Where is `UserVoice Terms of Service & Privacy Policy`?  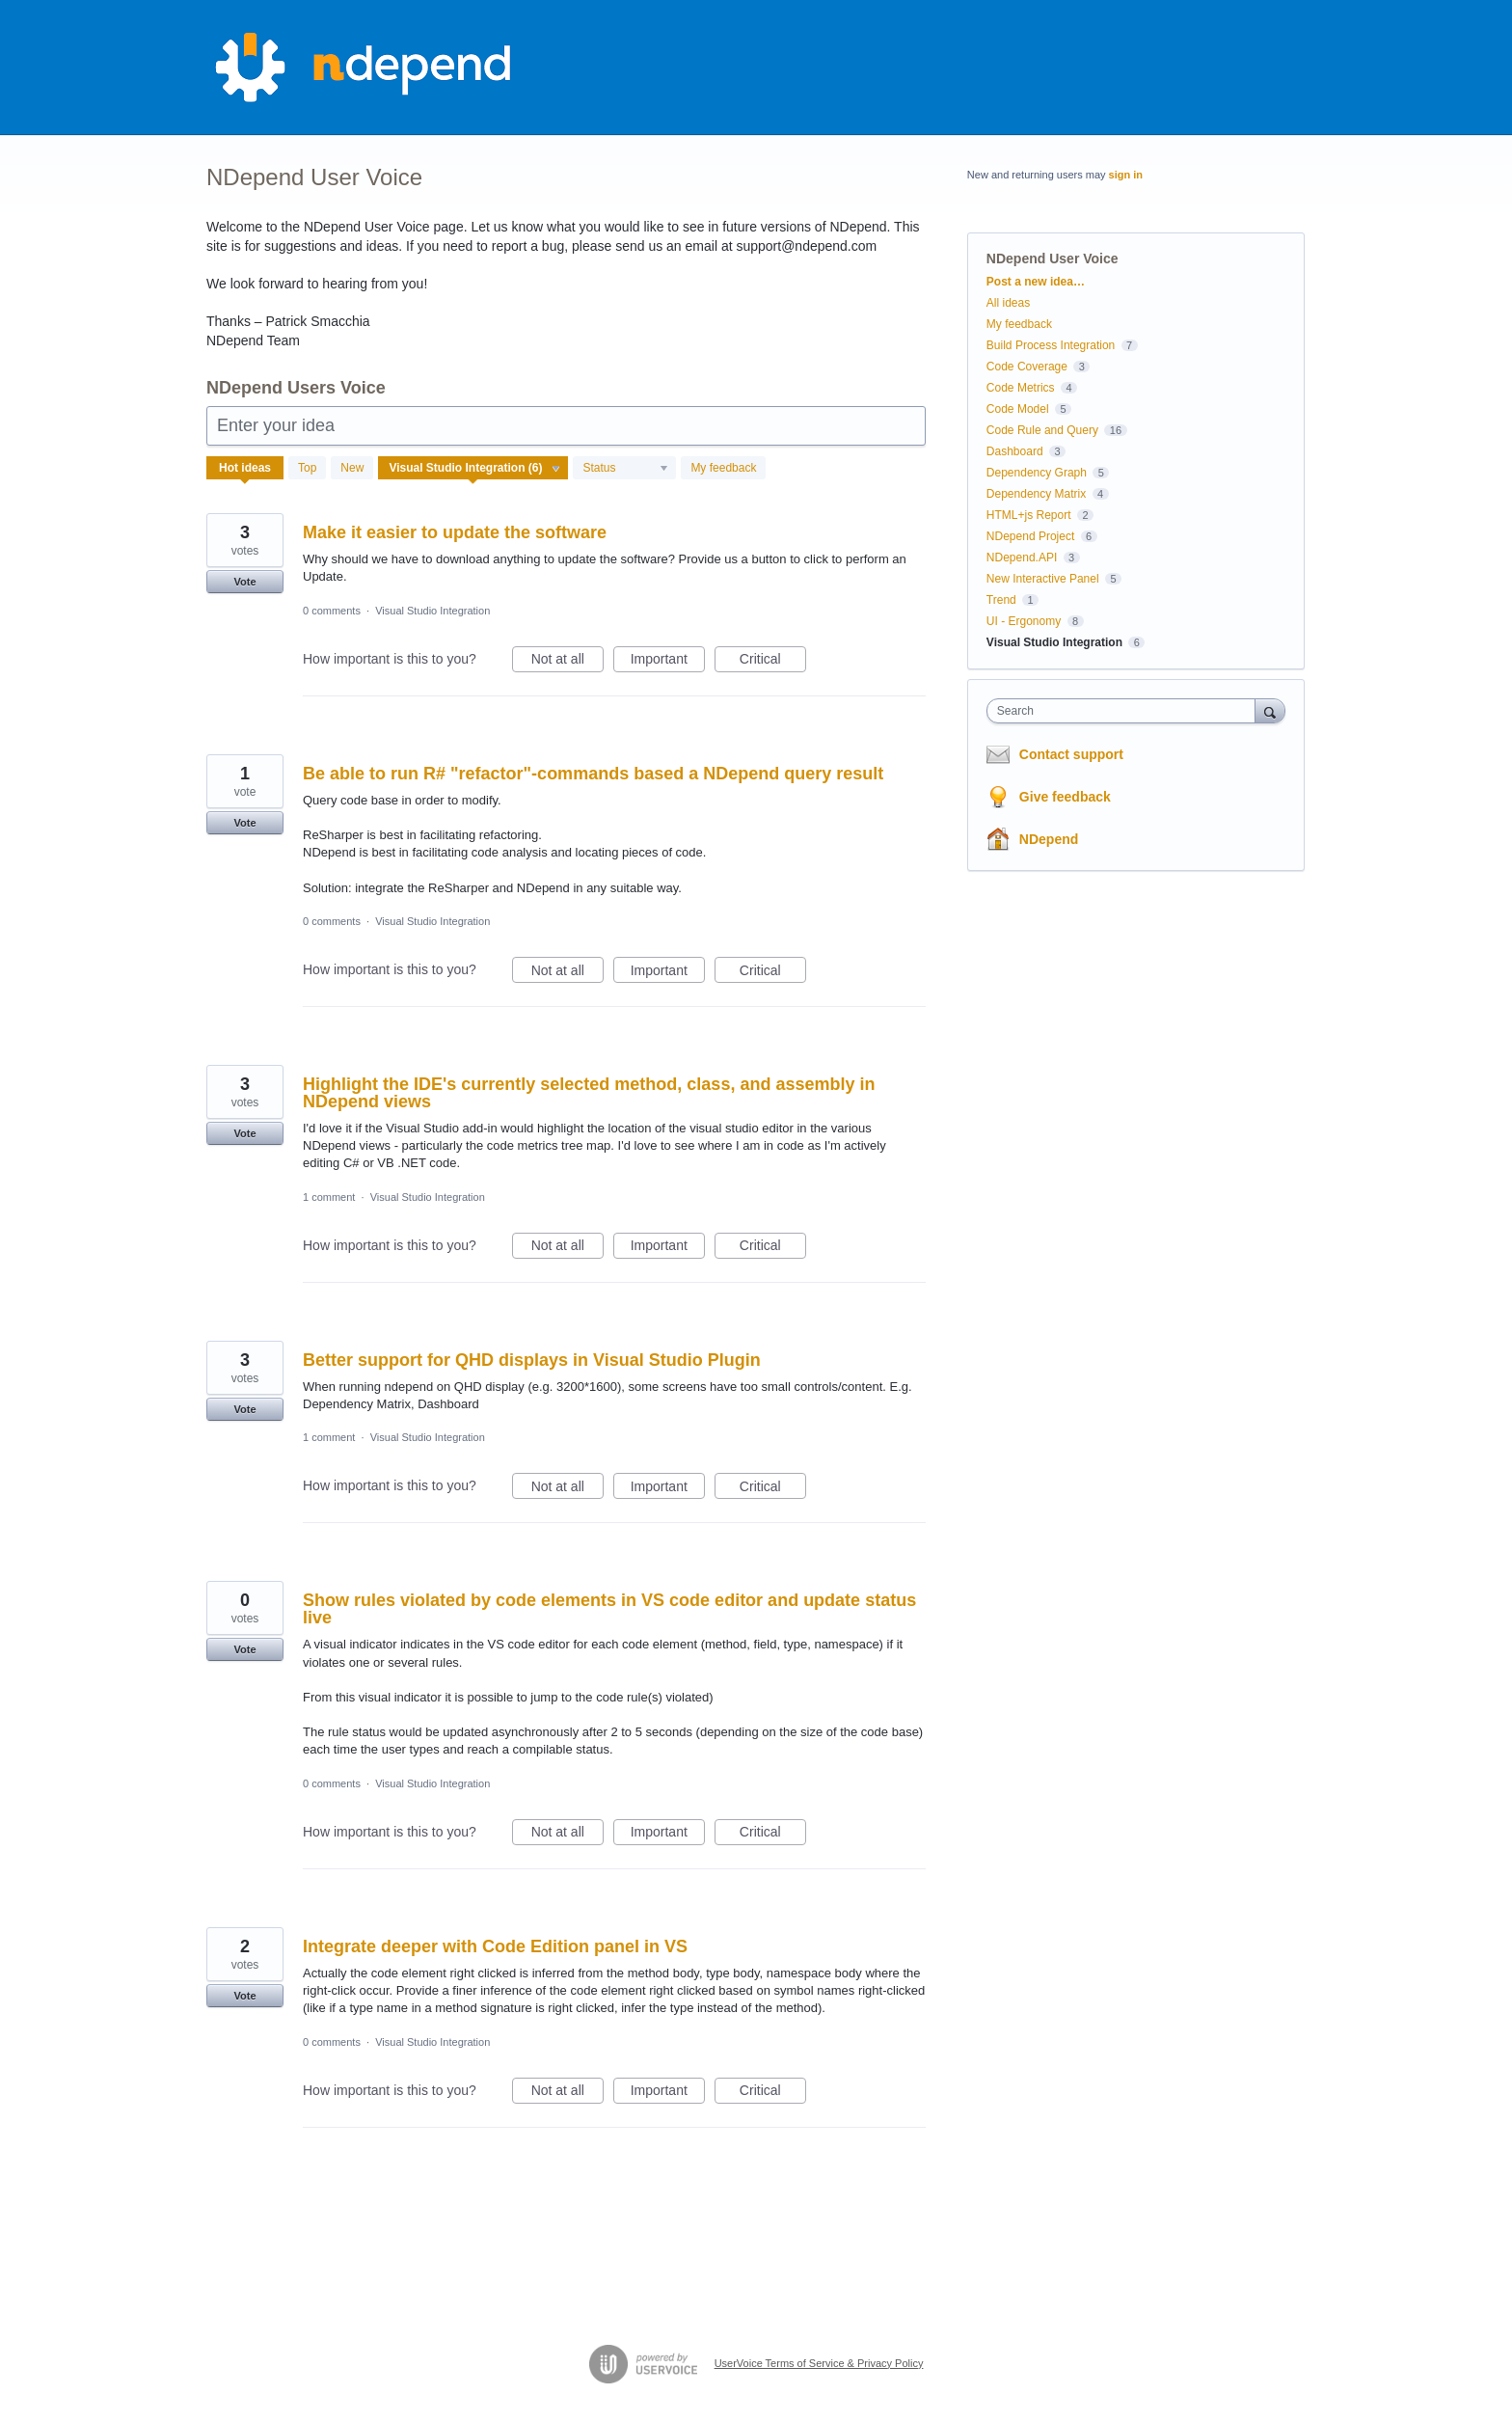 UserVoice Terms of Service & Privacy Policy is located at coordinates (819, 2363).